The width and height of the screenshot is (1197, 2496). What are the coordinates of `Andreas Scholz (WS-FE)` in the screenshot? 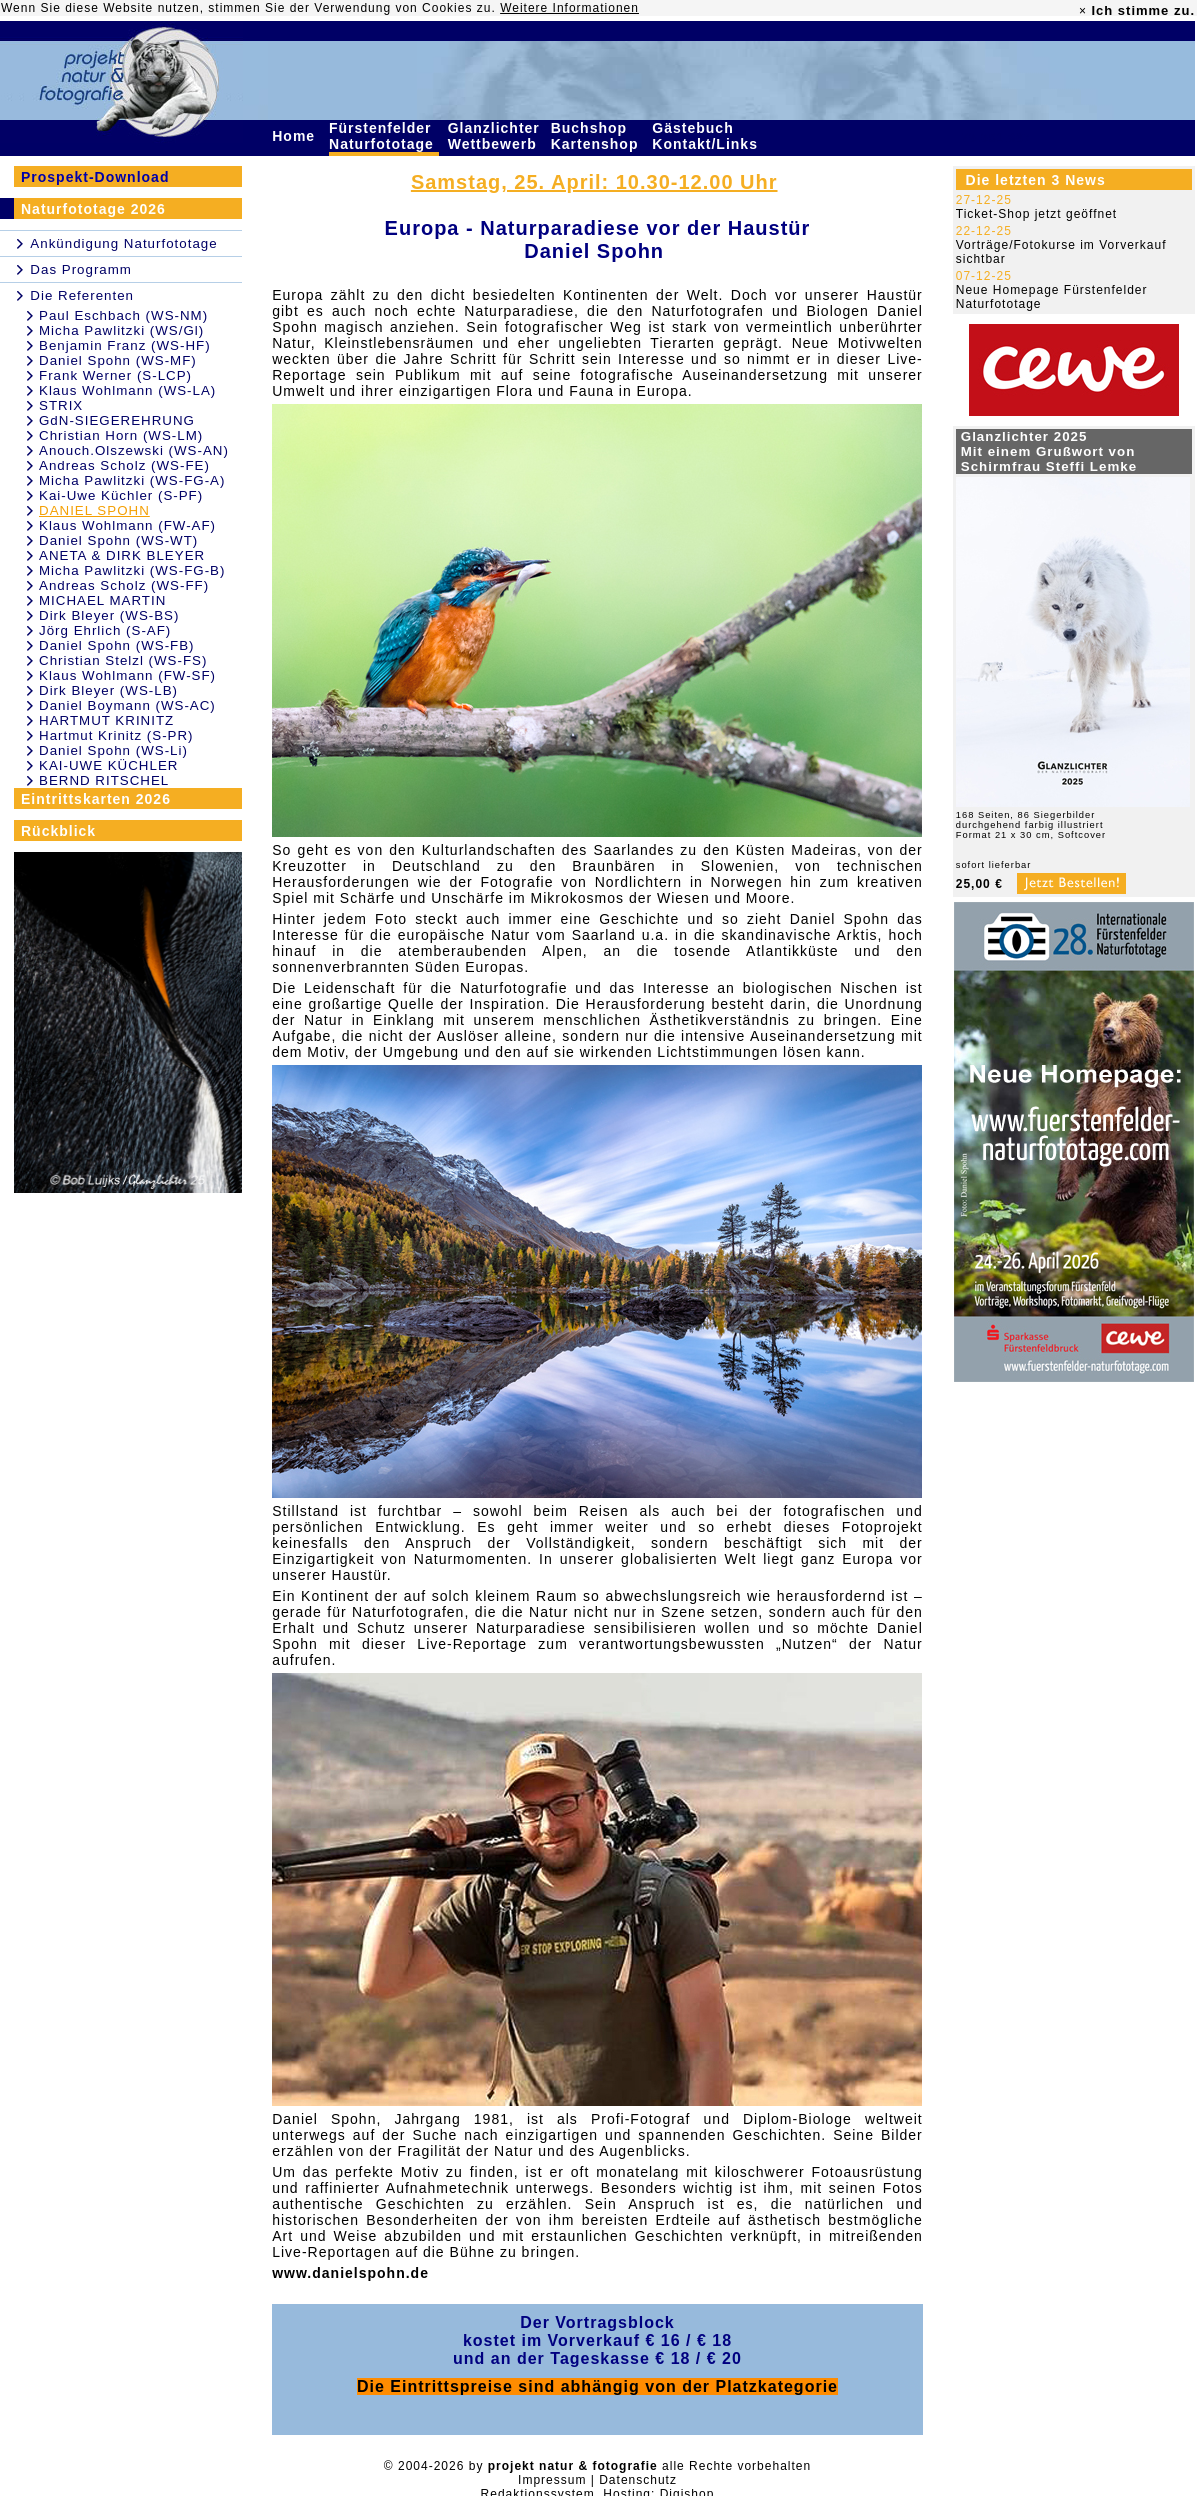 It's located at (124, 465).